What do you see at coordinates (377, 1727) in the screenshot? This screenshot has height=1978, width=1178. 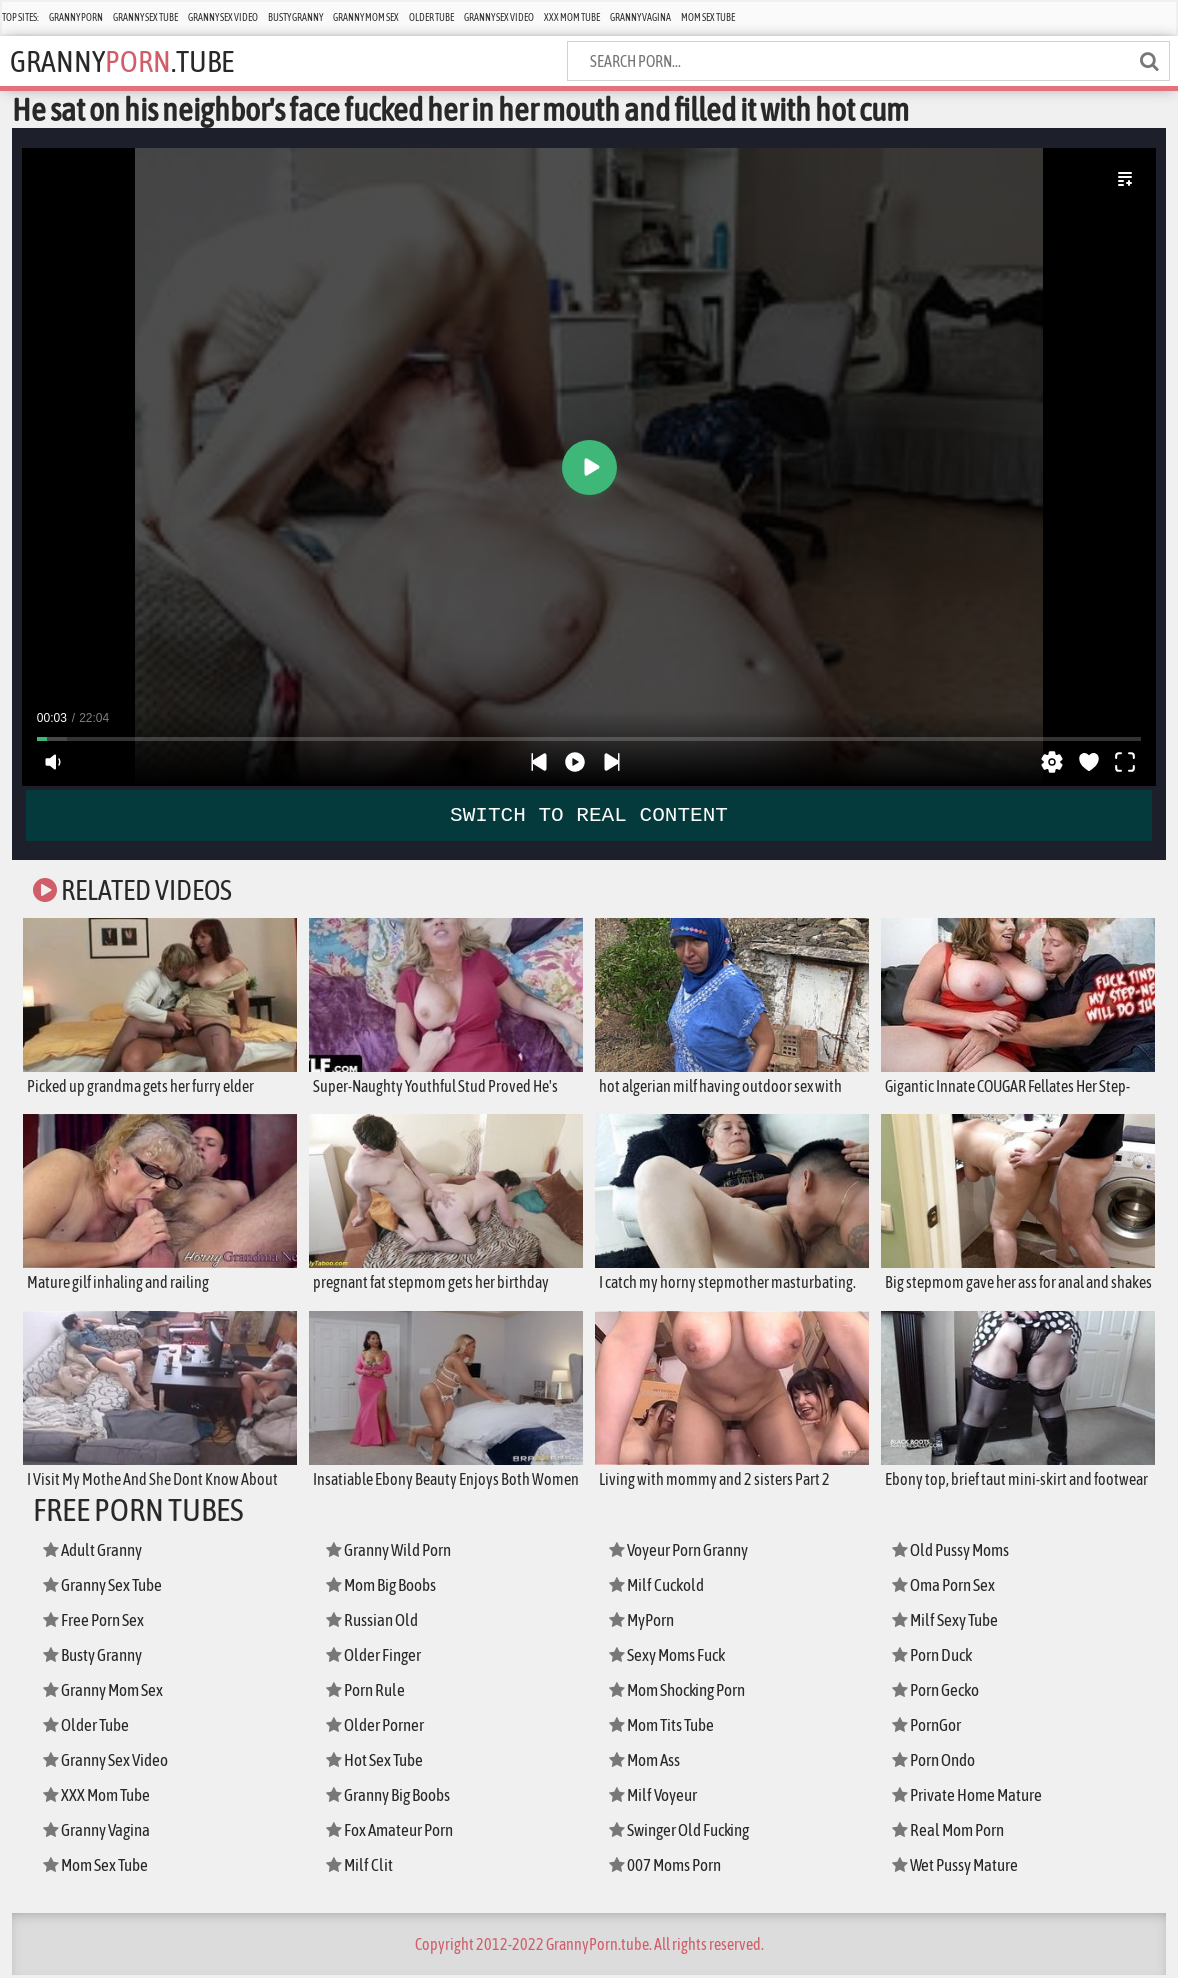 I see `Older Porner` at bounding box center [377, 1727].